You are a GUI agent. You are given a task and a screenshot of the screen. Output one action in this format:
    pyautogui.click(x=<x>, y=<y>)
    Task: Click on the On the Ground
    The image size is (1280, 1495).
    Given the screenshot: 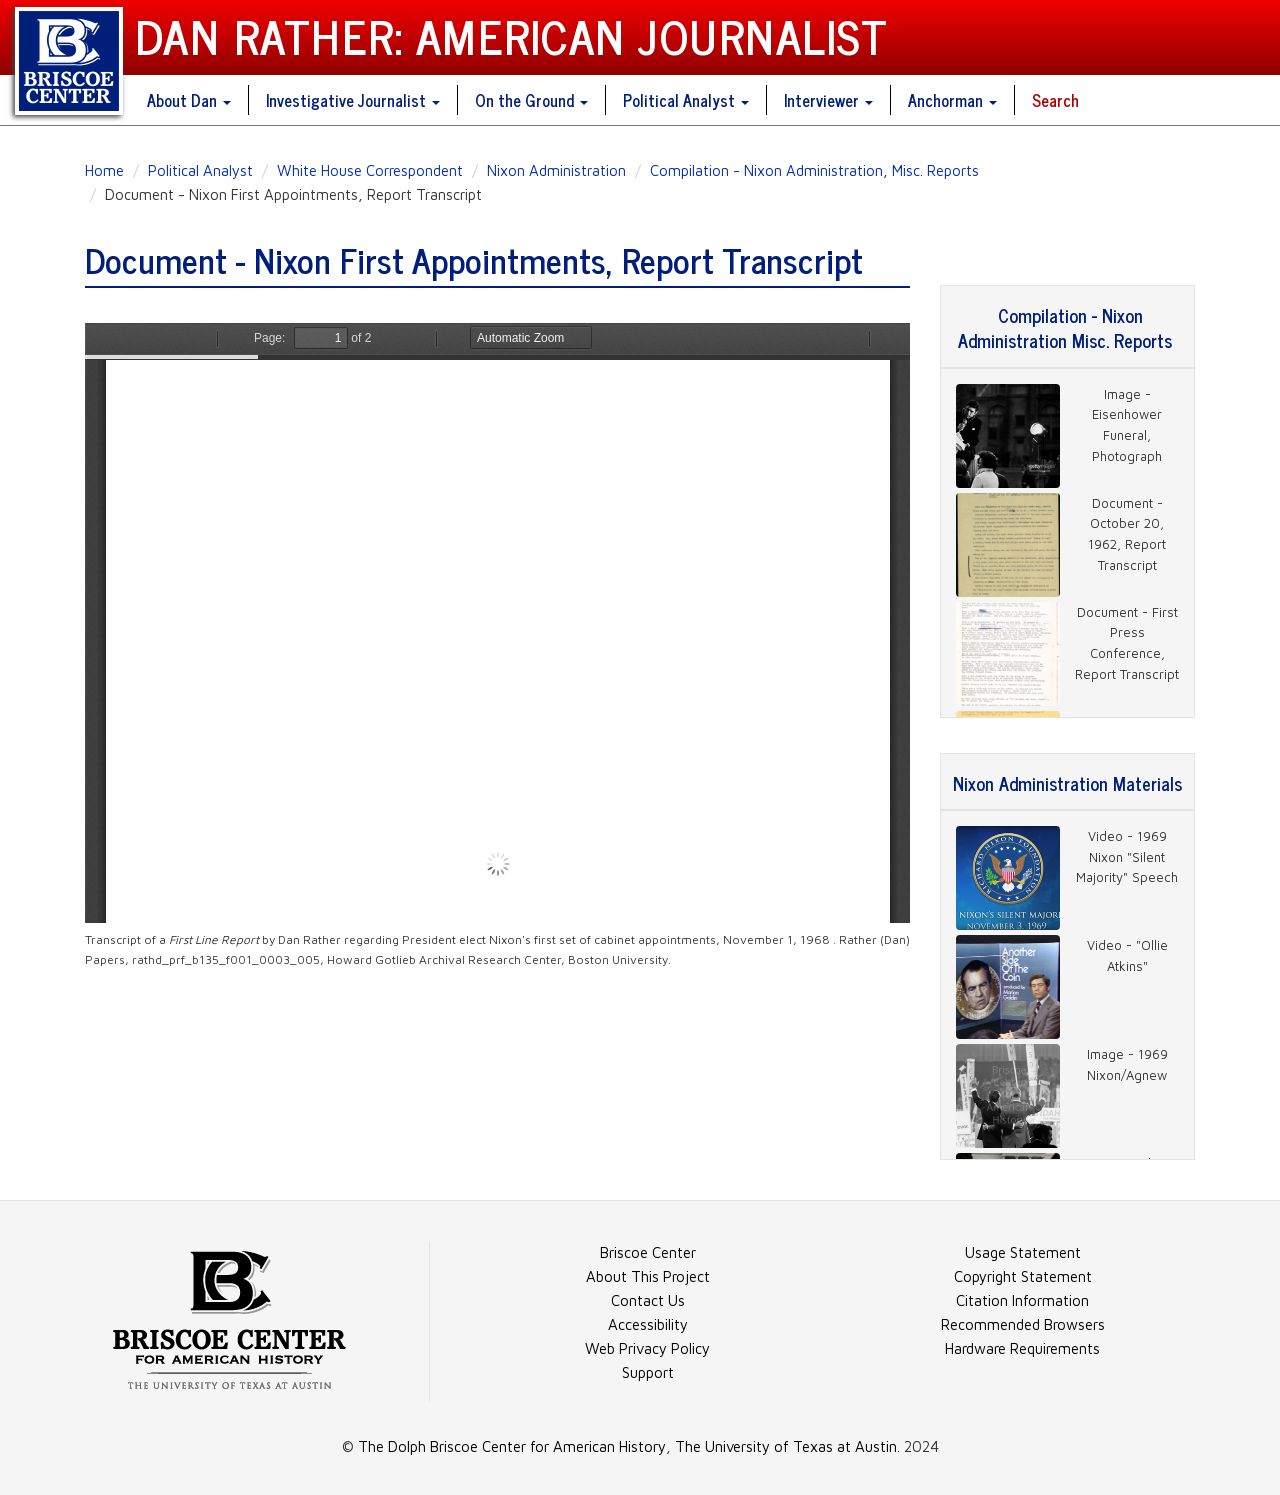 What is the action you would take?
    pyautogui.click(x=531, y=100)
    